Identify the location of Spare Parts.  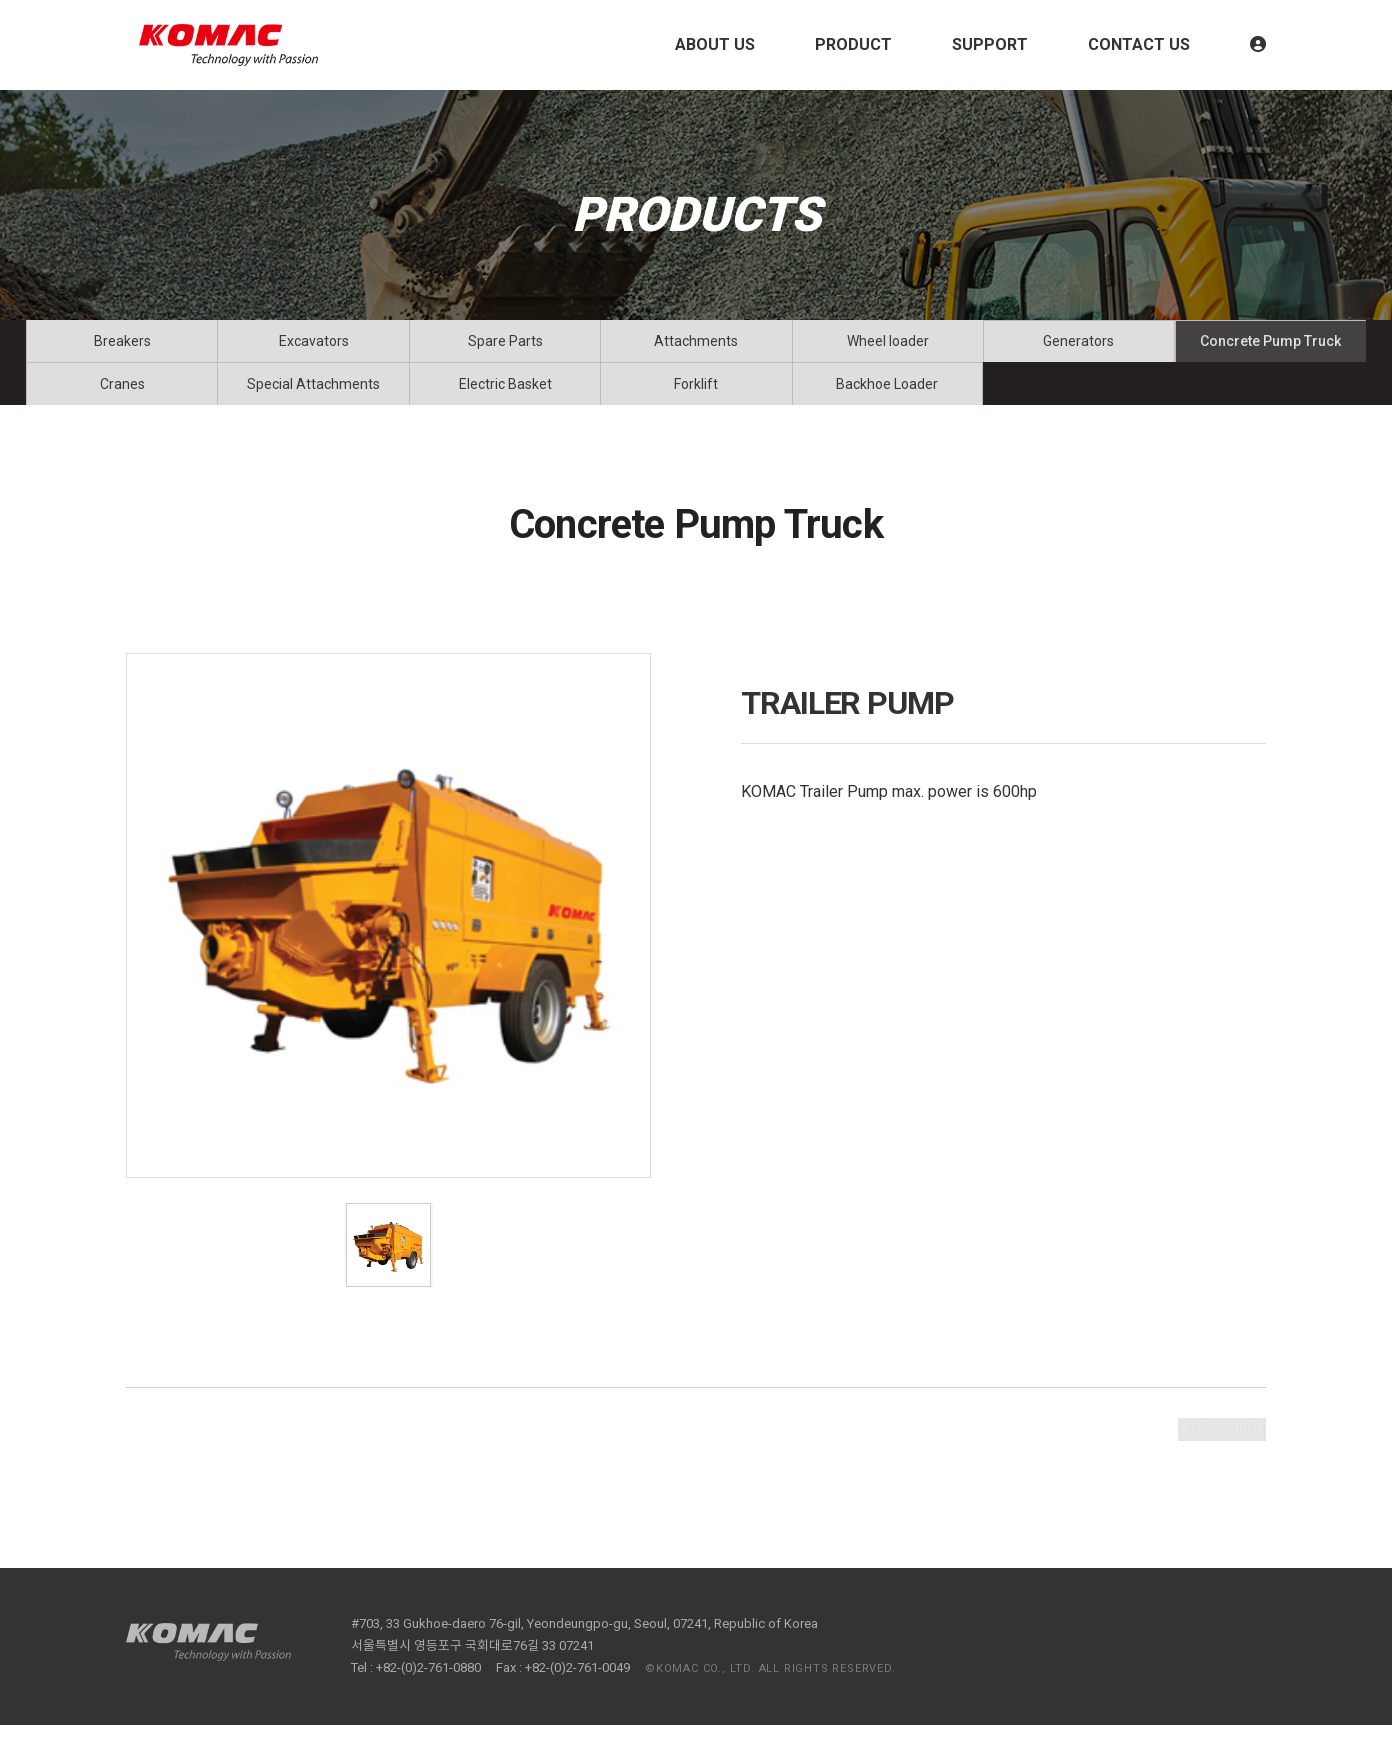
(505, 348).